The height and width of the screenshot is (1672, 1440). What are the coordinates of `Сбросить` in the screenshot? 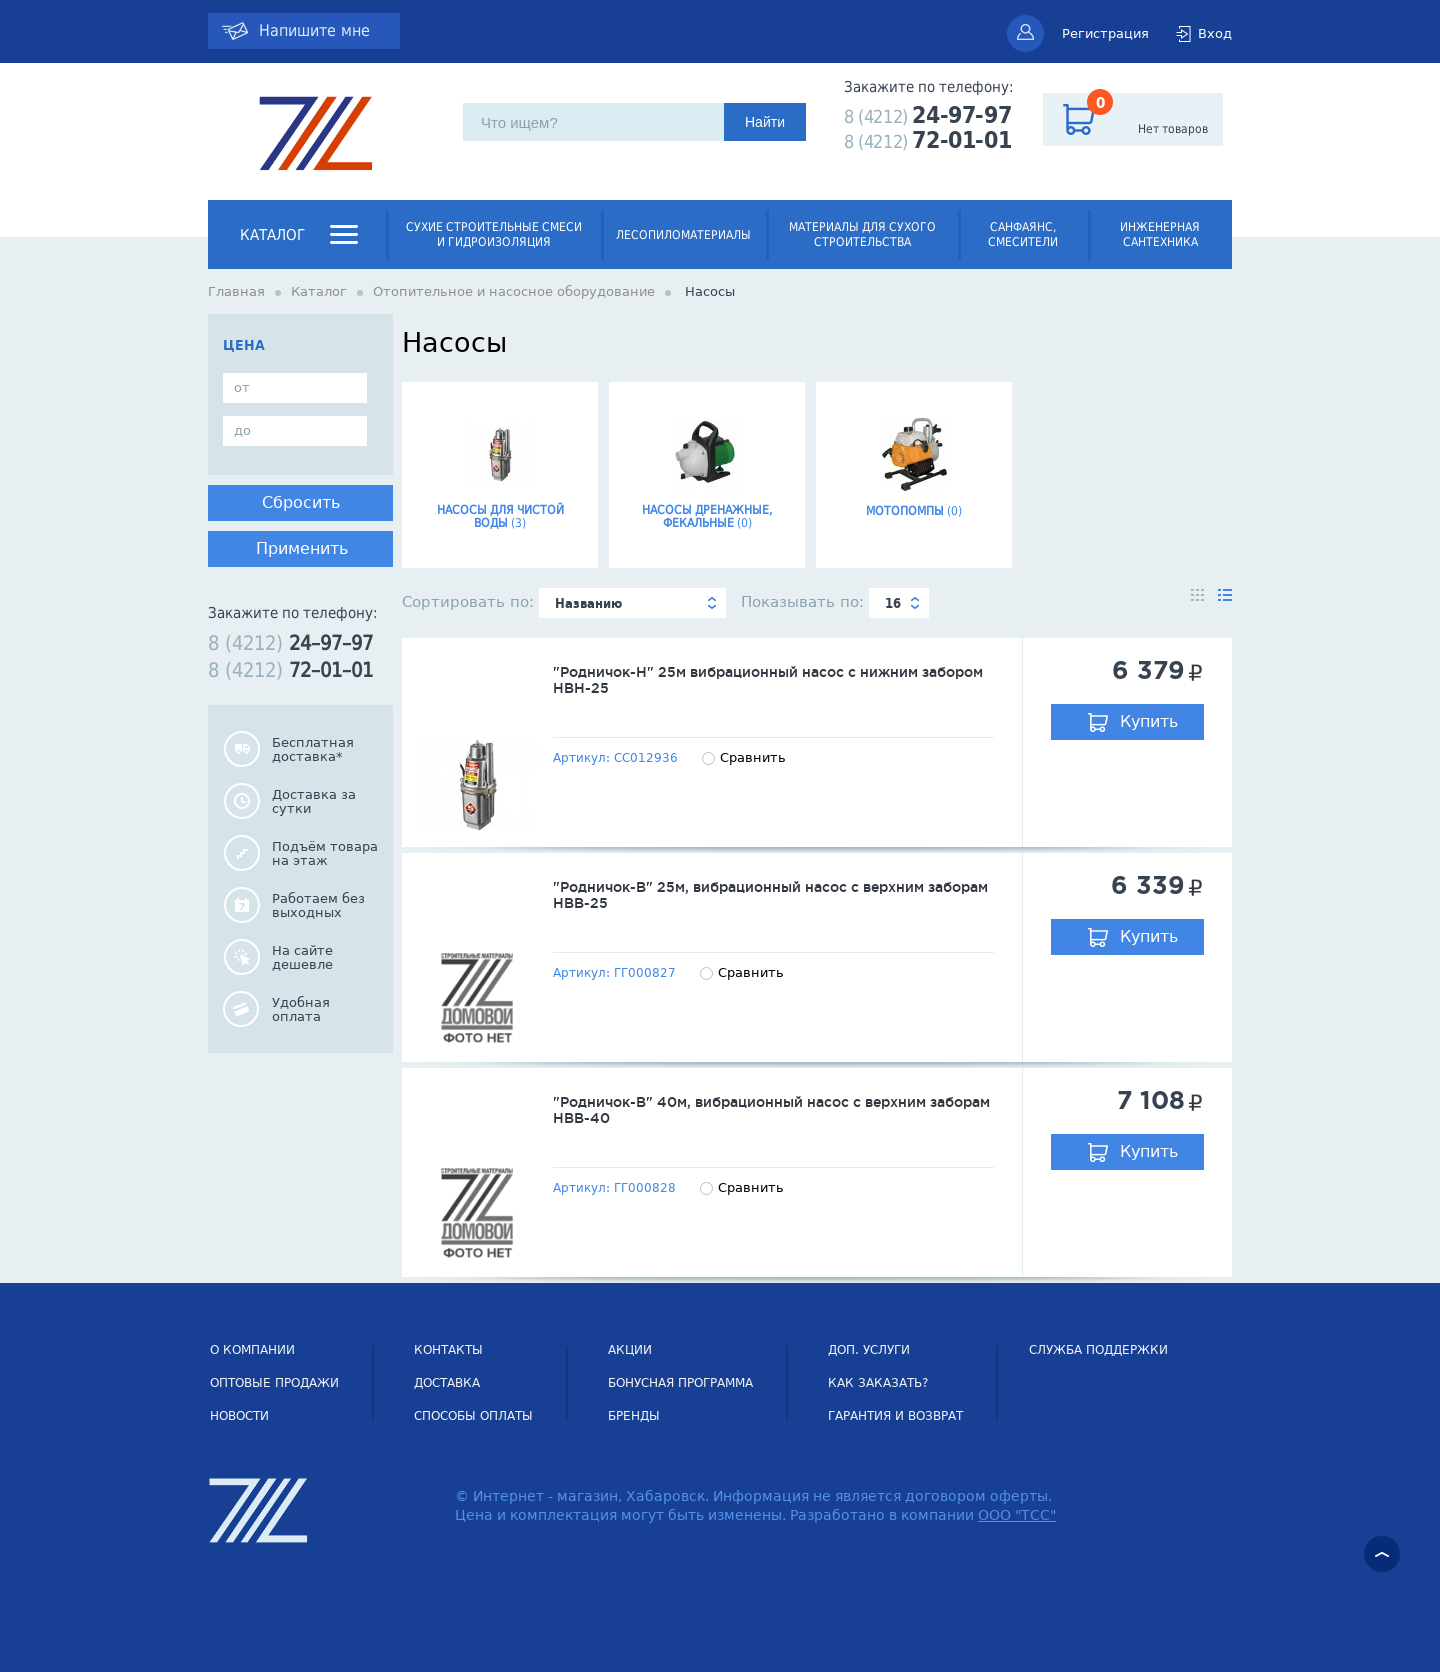 It's located at (301, 502).